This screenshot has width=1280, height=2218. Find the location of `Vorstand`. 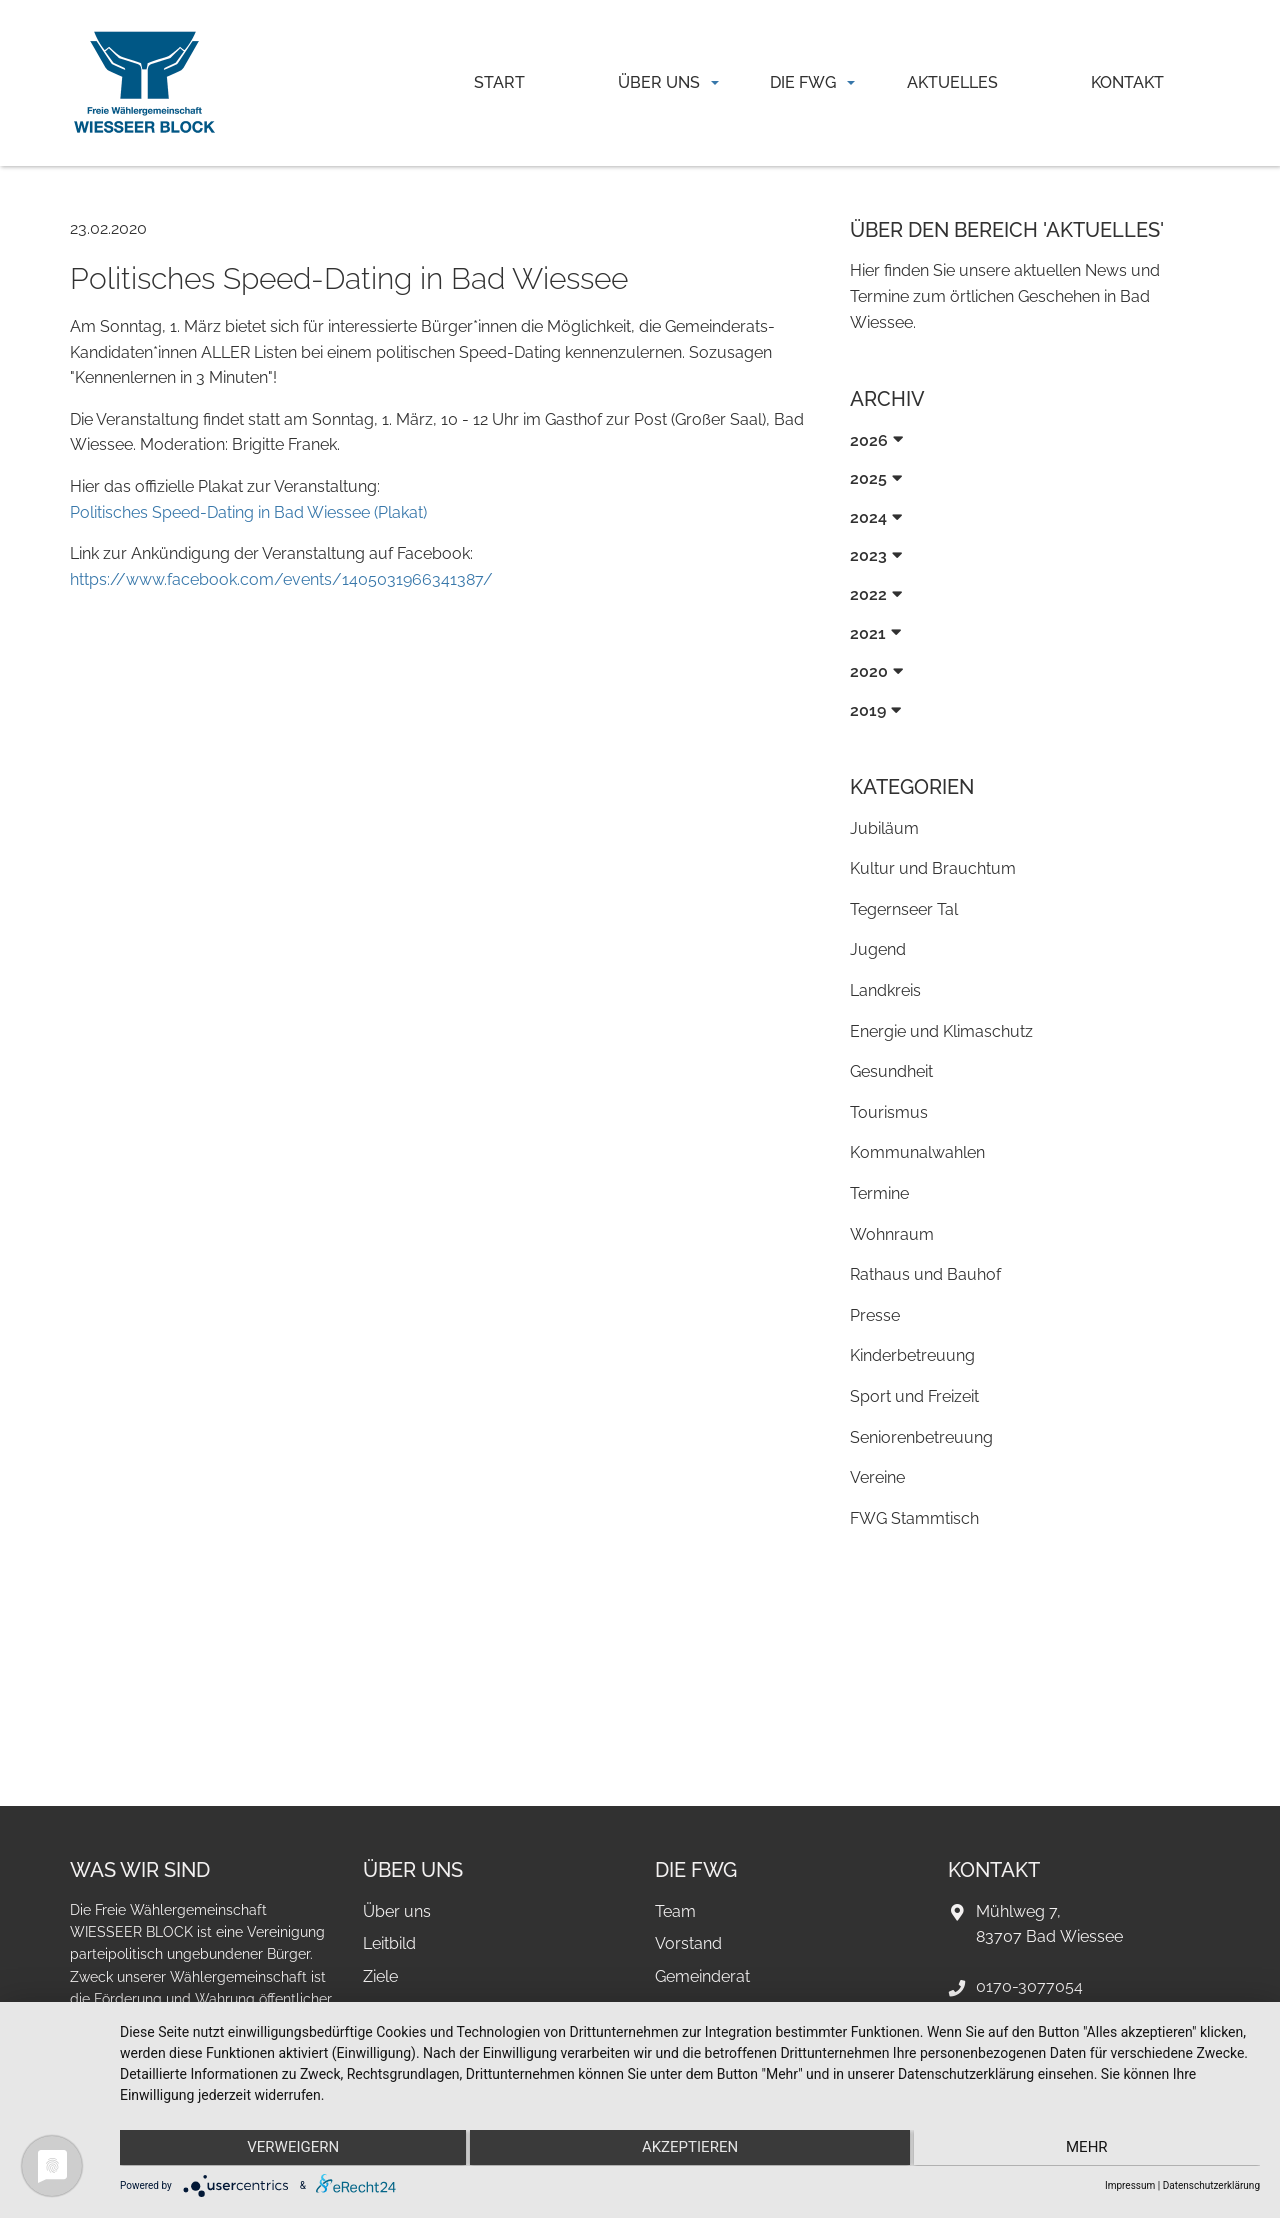

Vorstand is located at coordinates (688, 1943).